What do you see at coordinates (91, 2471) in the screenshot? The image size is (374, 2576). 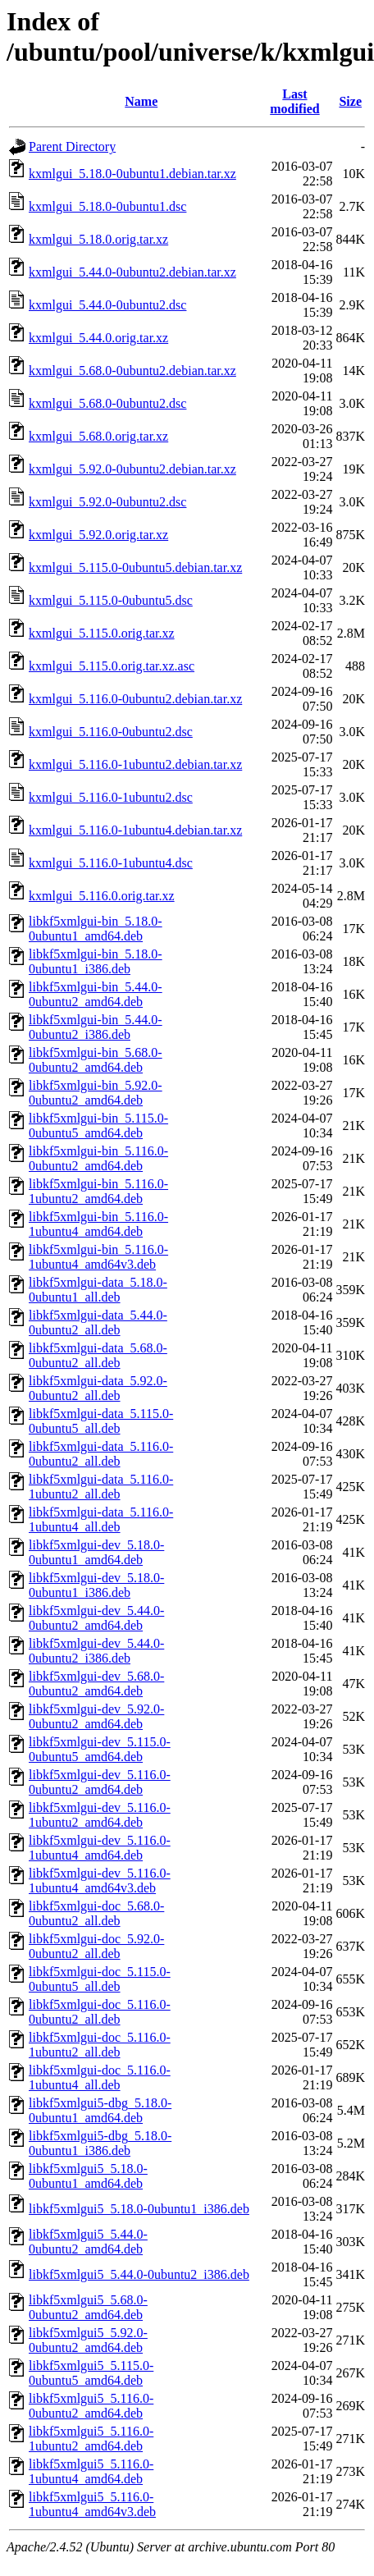 I see `libkf5xmlgui5_5.116.0-1ubuntu4_amd64.deb` at bounding box center [91, 2471].